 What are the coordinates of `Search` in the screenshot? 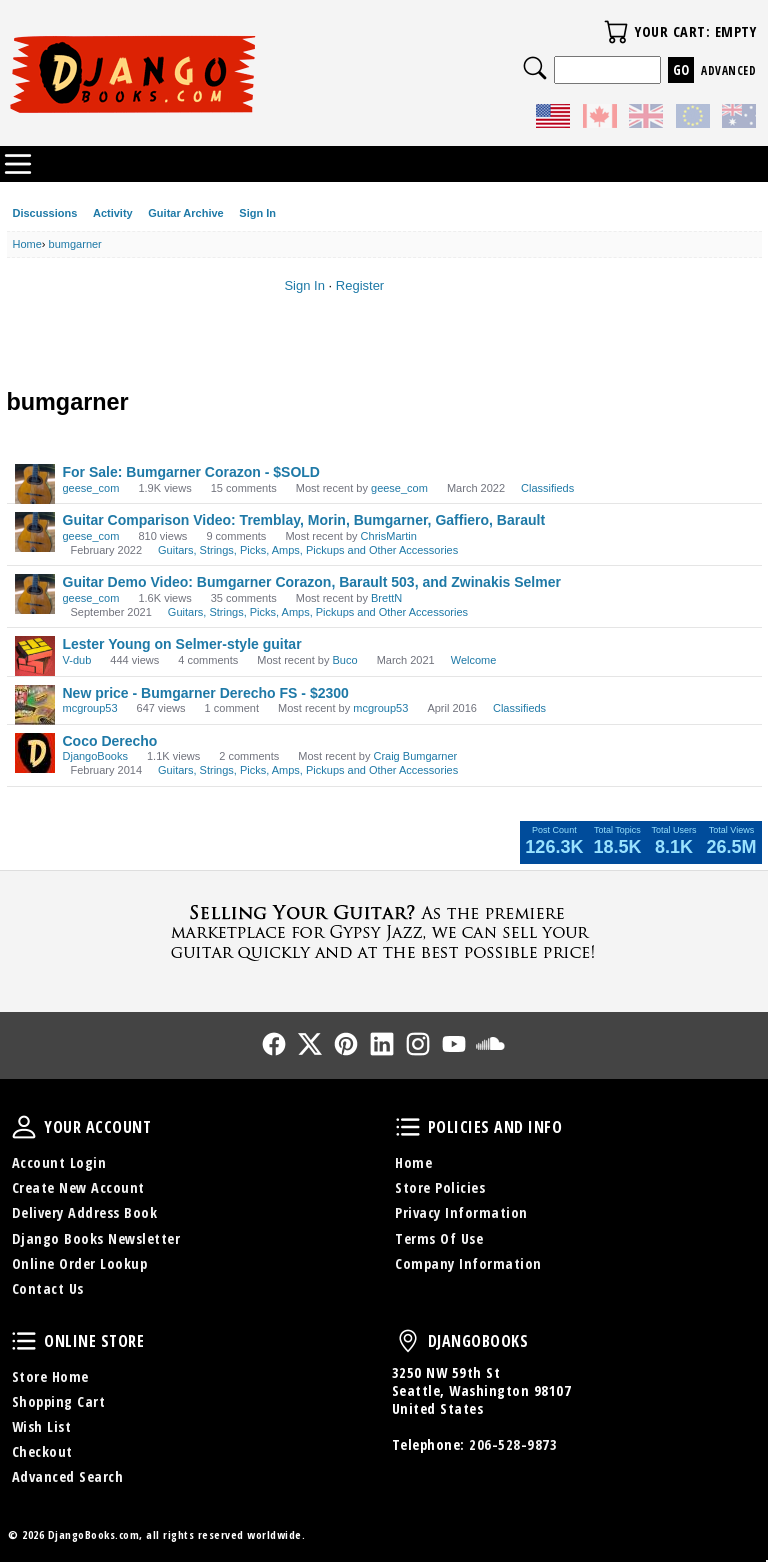 It's located at (535, 68).